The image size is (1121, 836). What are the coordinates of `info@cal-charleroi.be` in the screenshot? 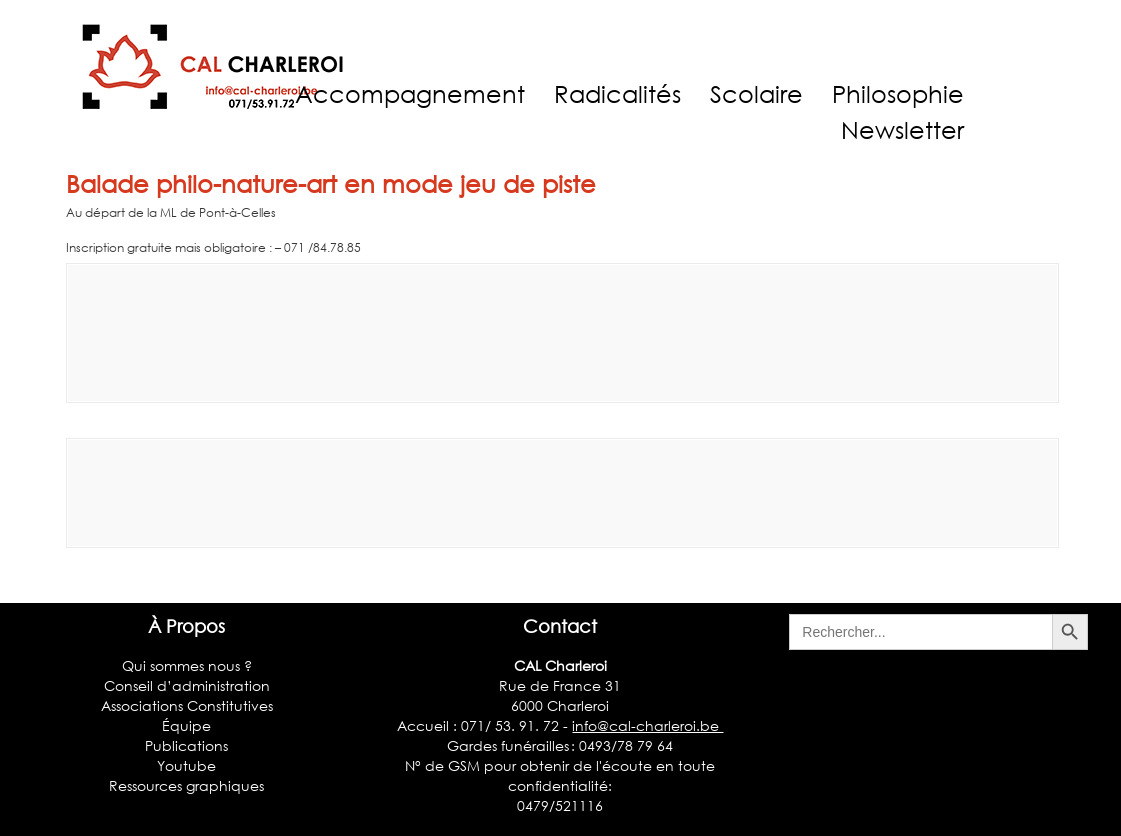 It's located at (647, 725).